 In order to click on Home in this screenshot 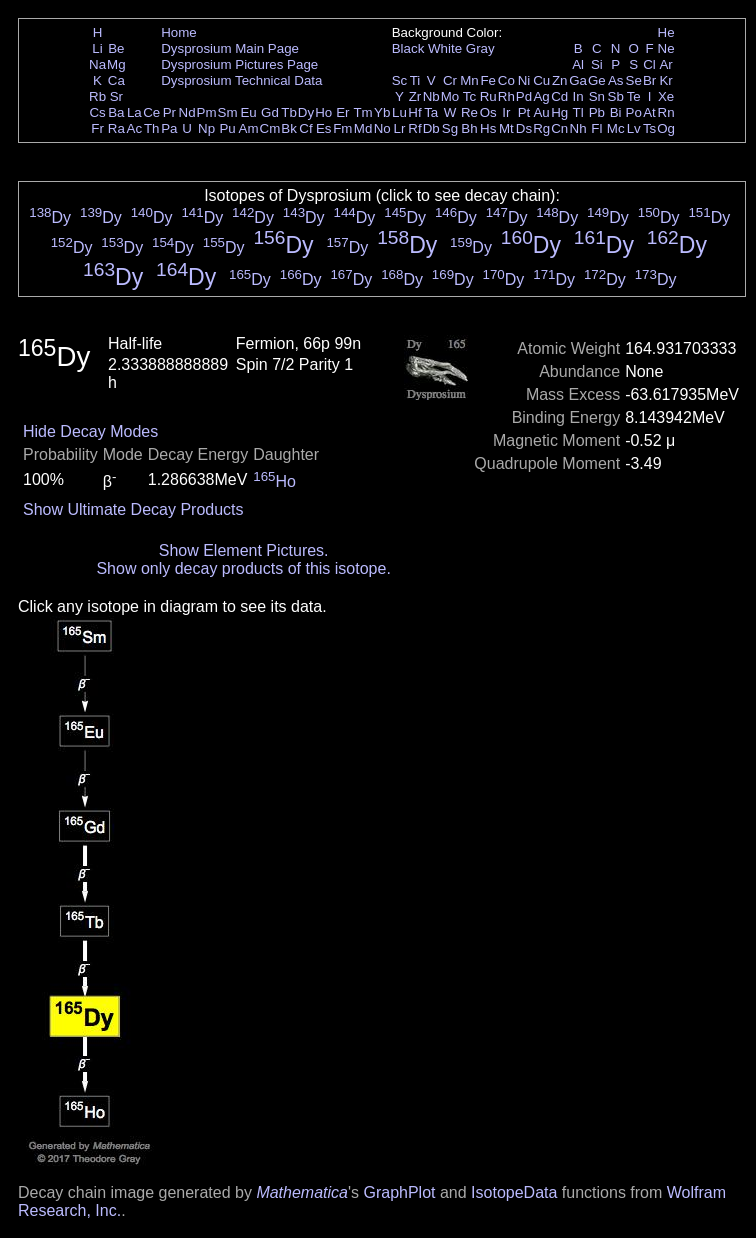, I will do `click(179, 32)`.